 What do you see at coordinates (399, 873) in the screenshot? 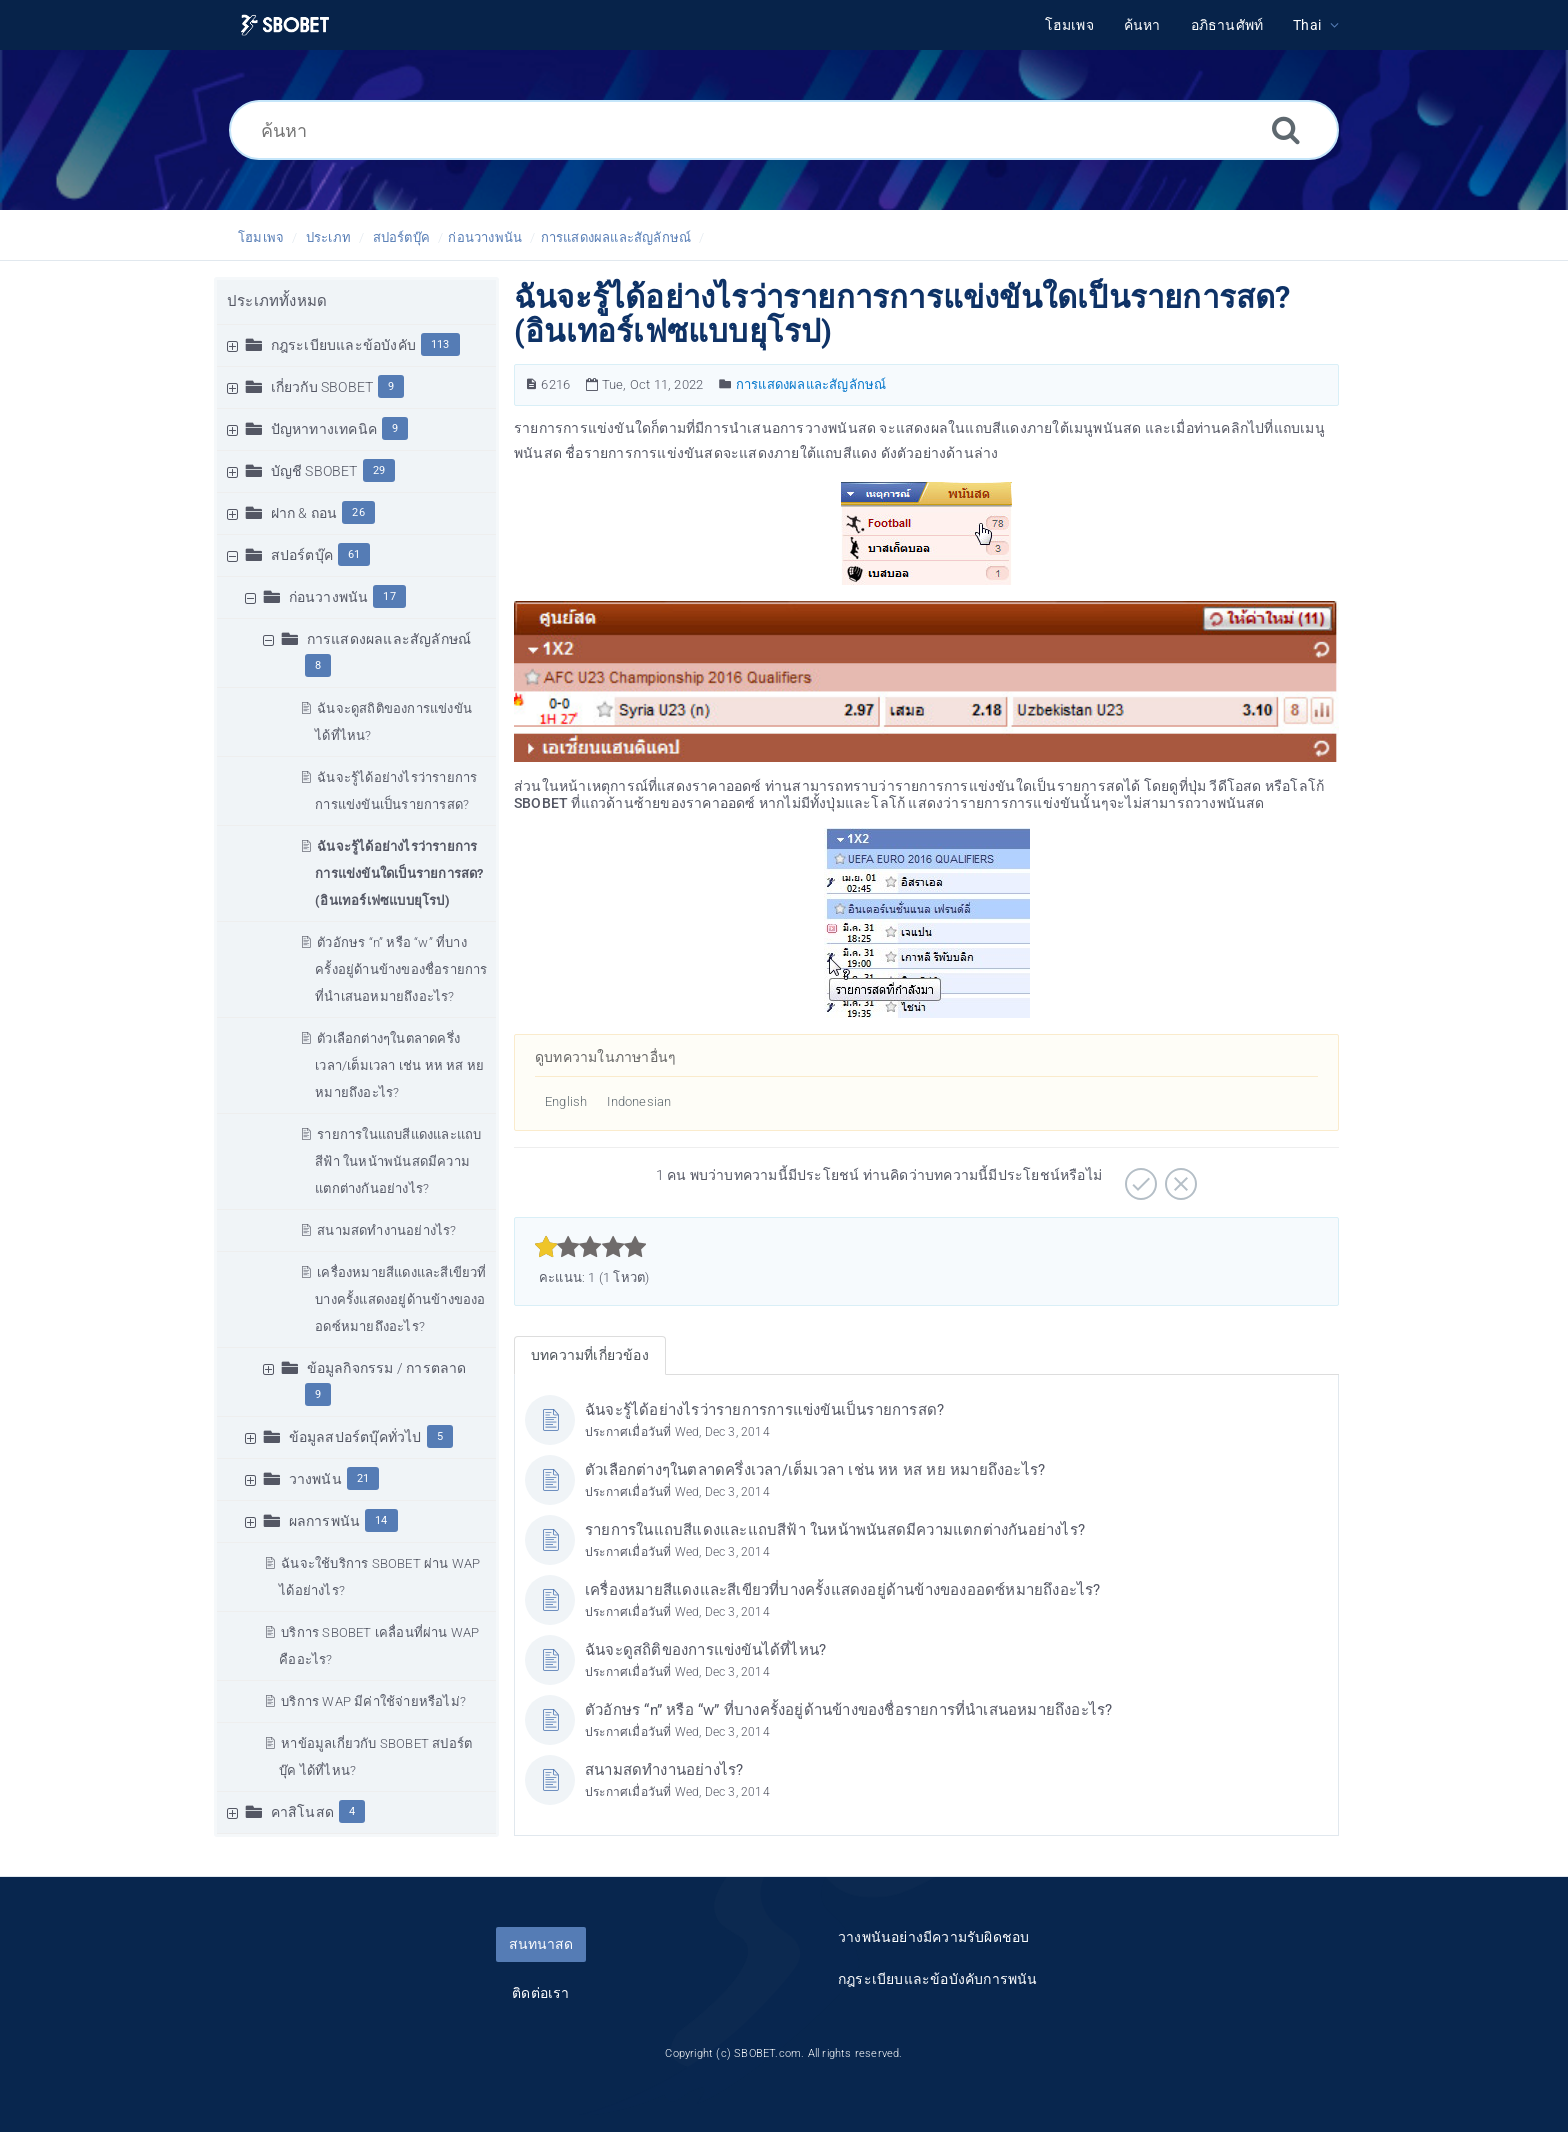
I see `ฉันจะรู้ได้อย่างไรว่ารายการการแข่งขันใดเป็นรายการสด? (อินเทอร์เฟซแบบยุโรป)` at bounding box center [399, 873].